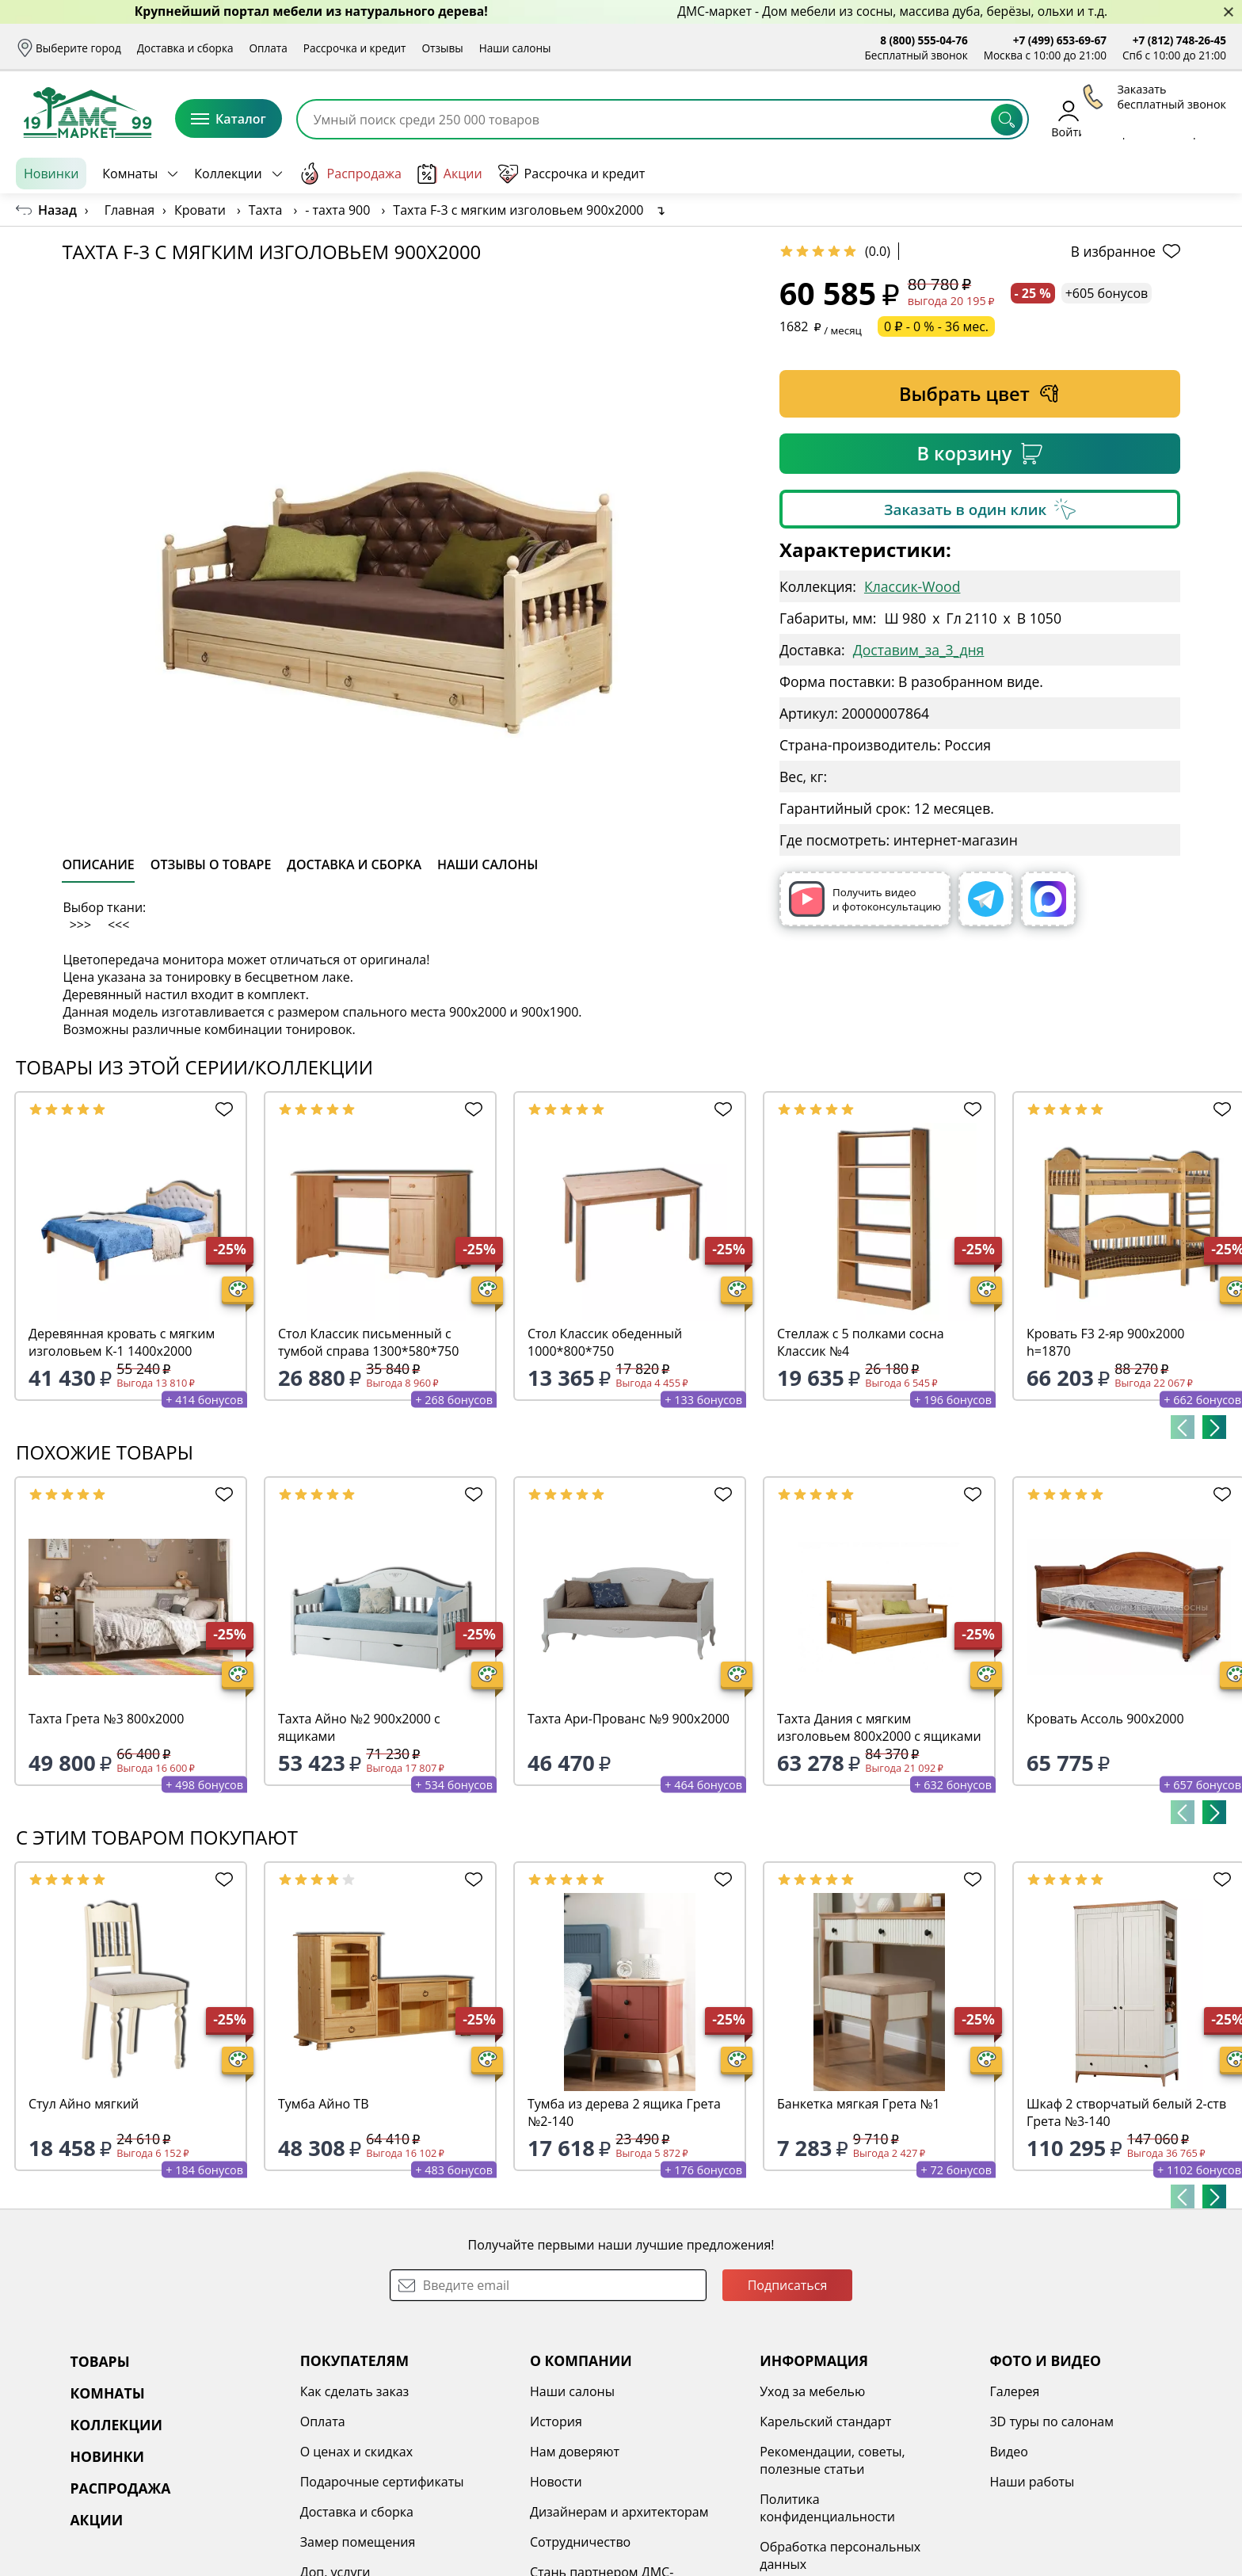 Image resolution: width=1242 pixels, height=2576 pixels. I want to click on Тахта Дания с мягким изголовьем 800х2000 с ящиками, so click(879, 1727).